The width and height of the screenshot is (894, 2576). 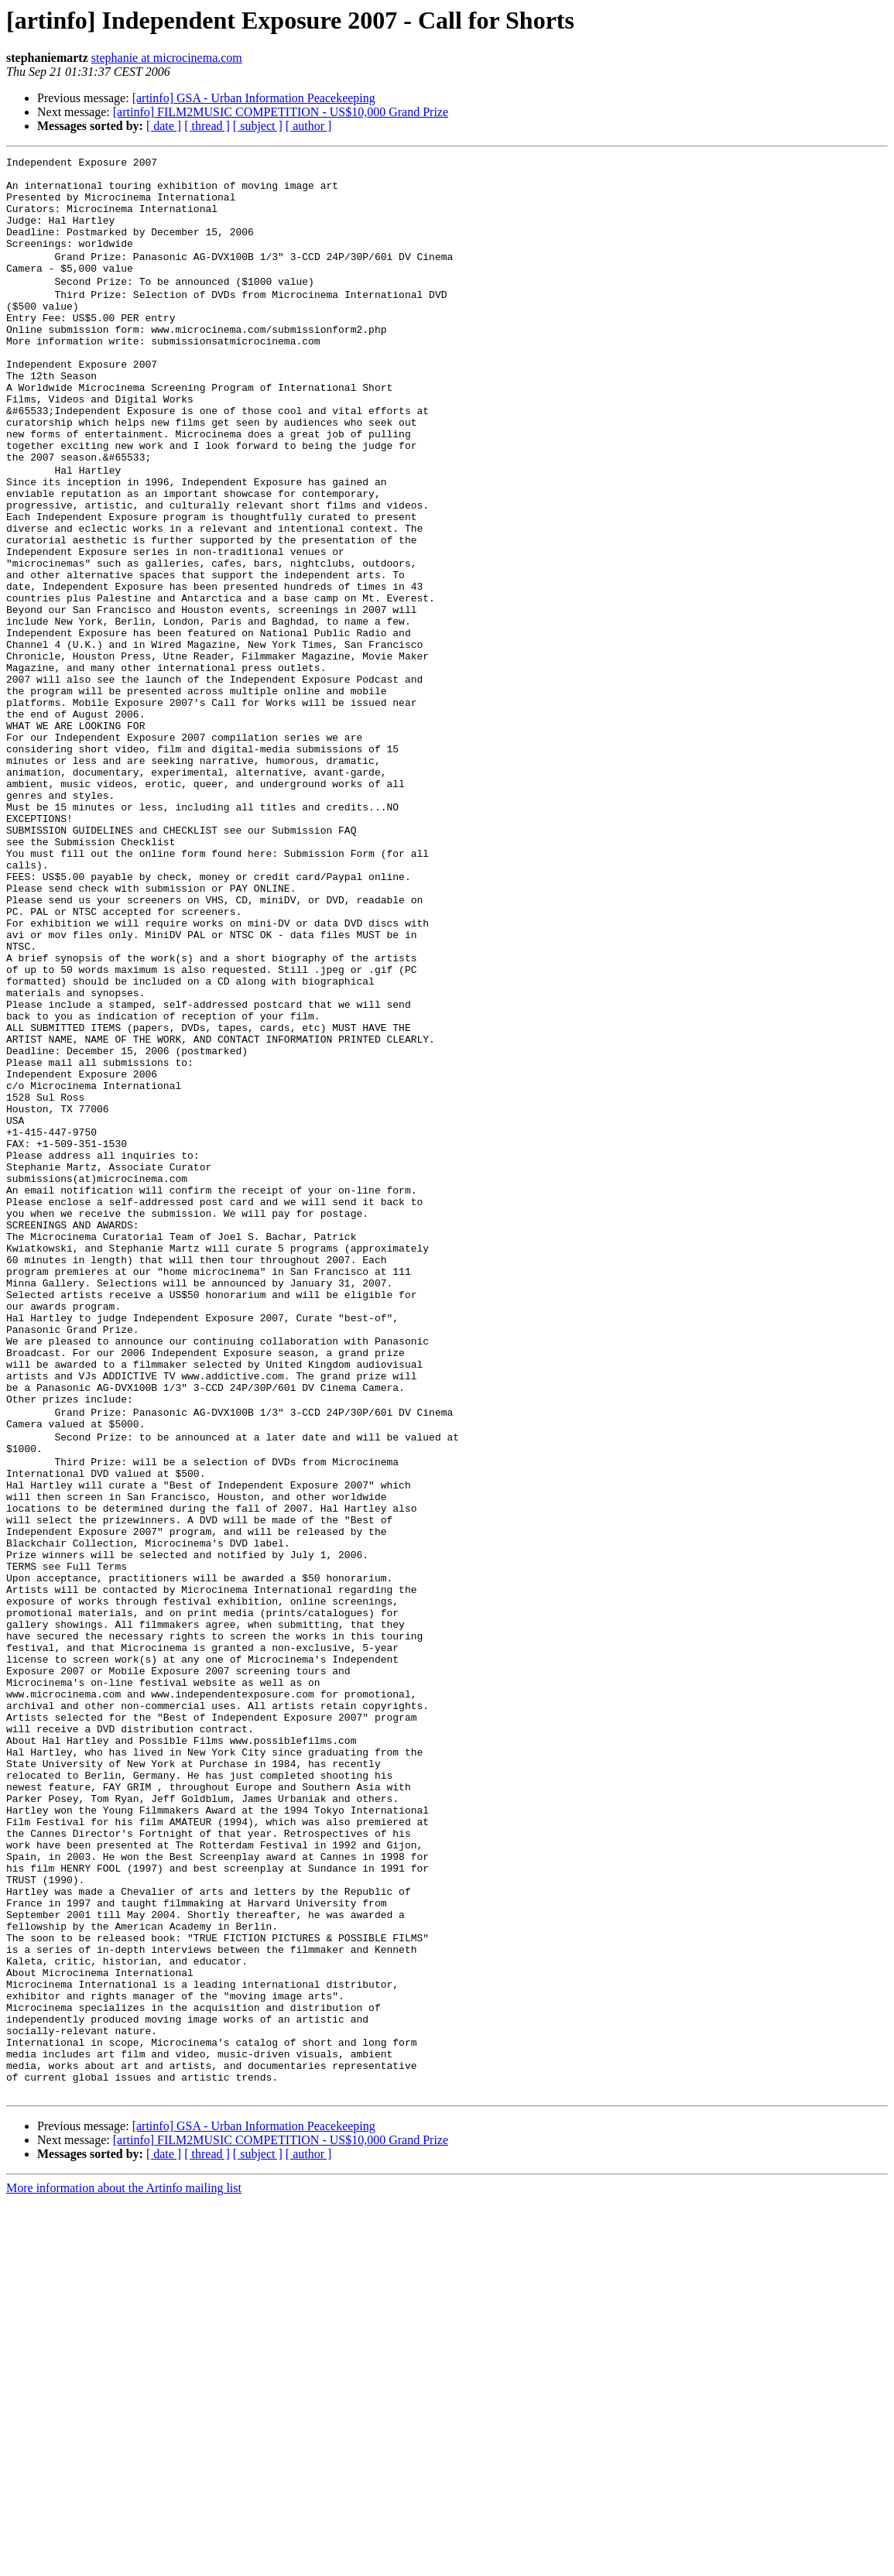 What do you see at coordinates (166, 57) in the screenshot?
I see `stephanie at microcinema.com` at bounding box center [166, 57].